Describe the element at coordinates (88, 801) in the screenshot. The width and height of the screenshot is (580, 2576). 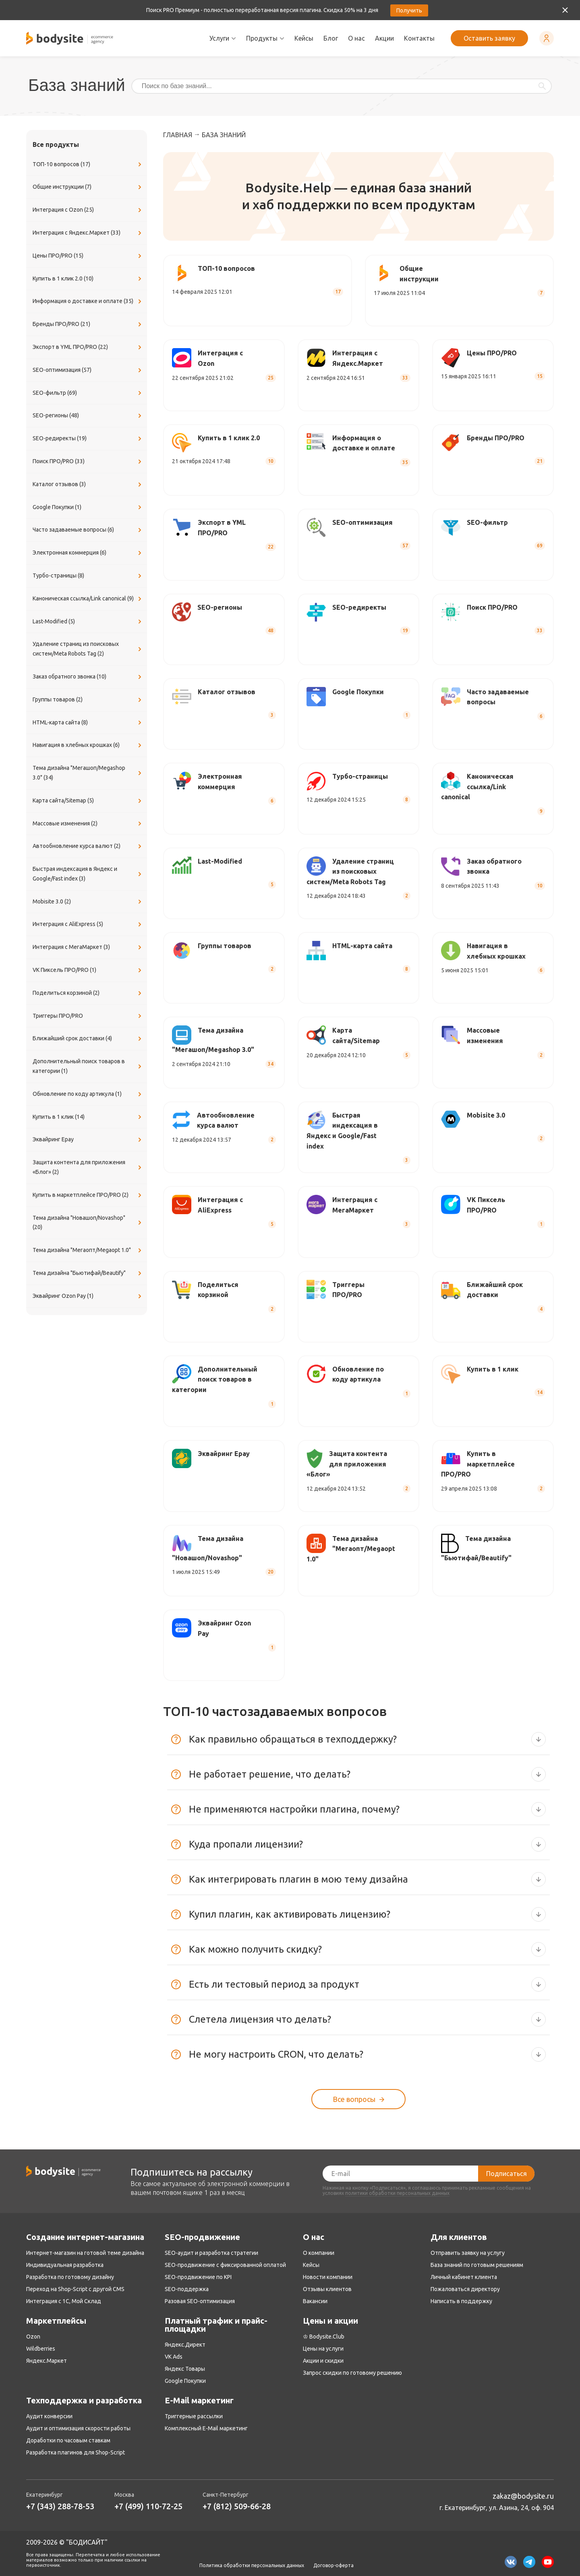
I see `Карта сайта/Sitemap (5)` at that location.